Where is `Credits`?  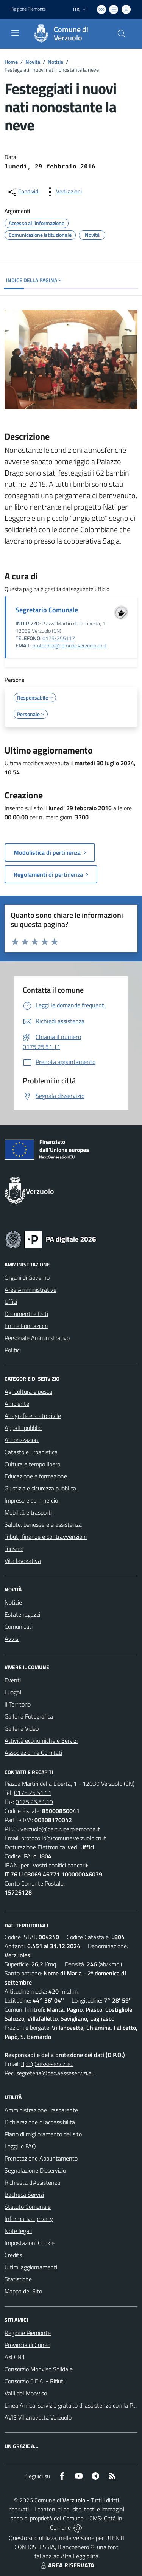 Credits is located at coordinates (13, 2254).